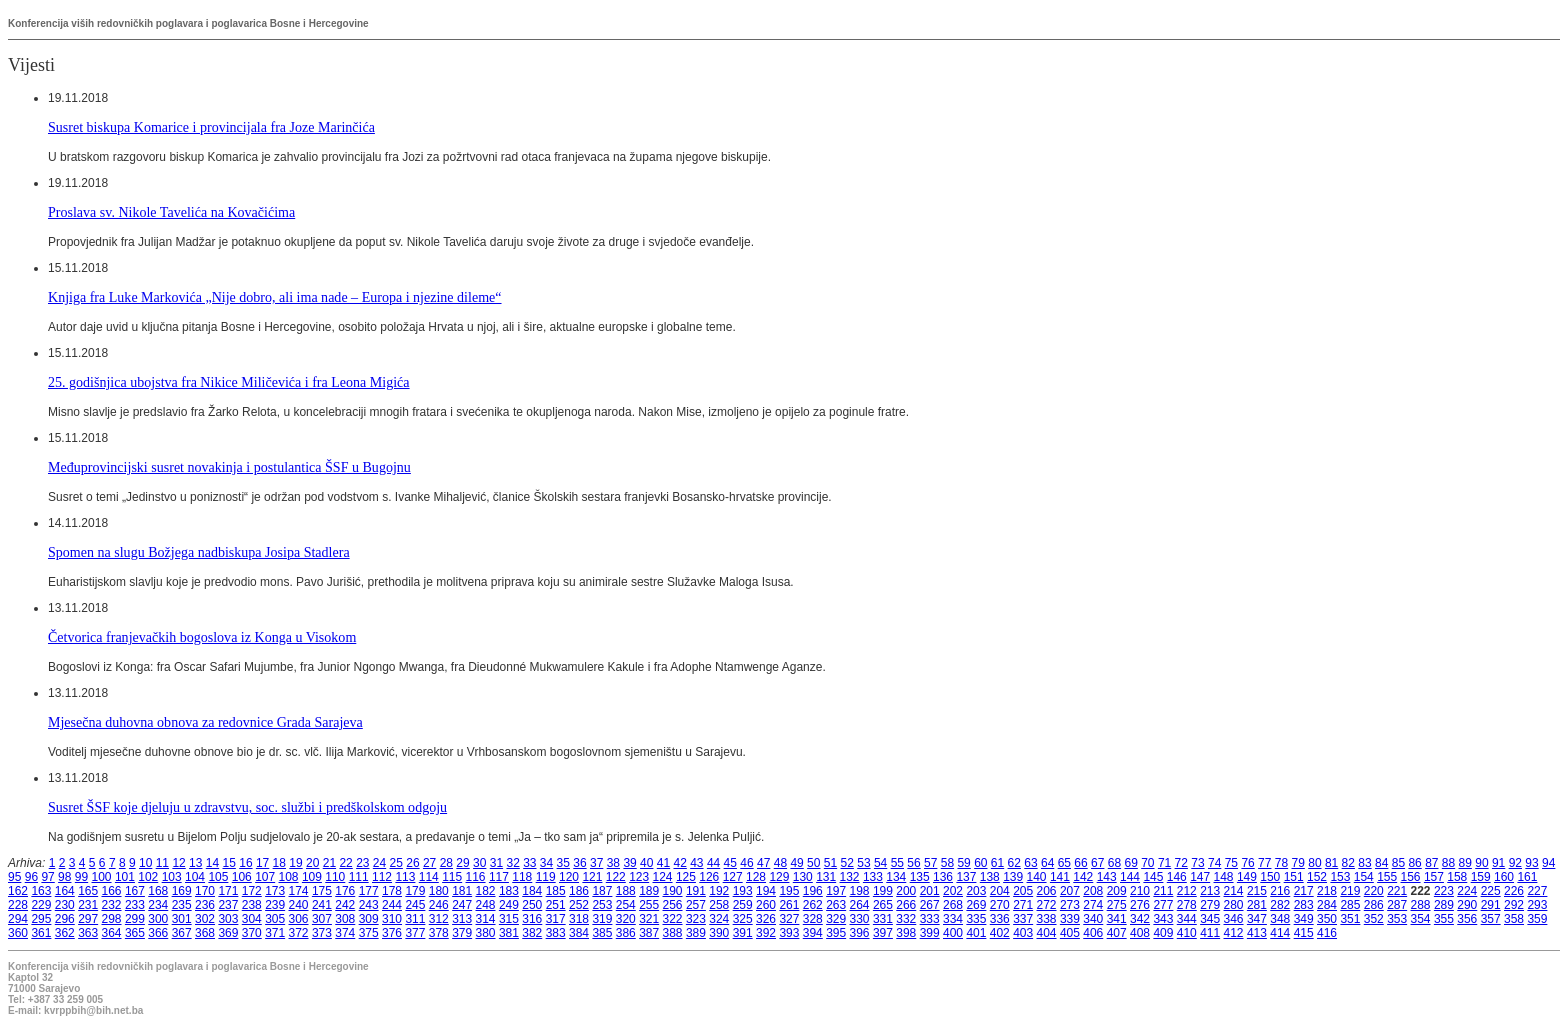  I want to click on 171, so click(228, 891).